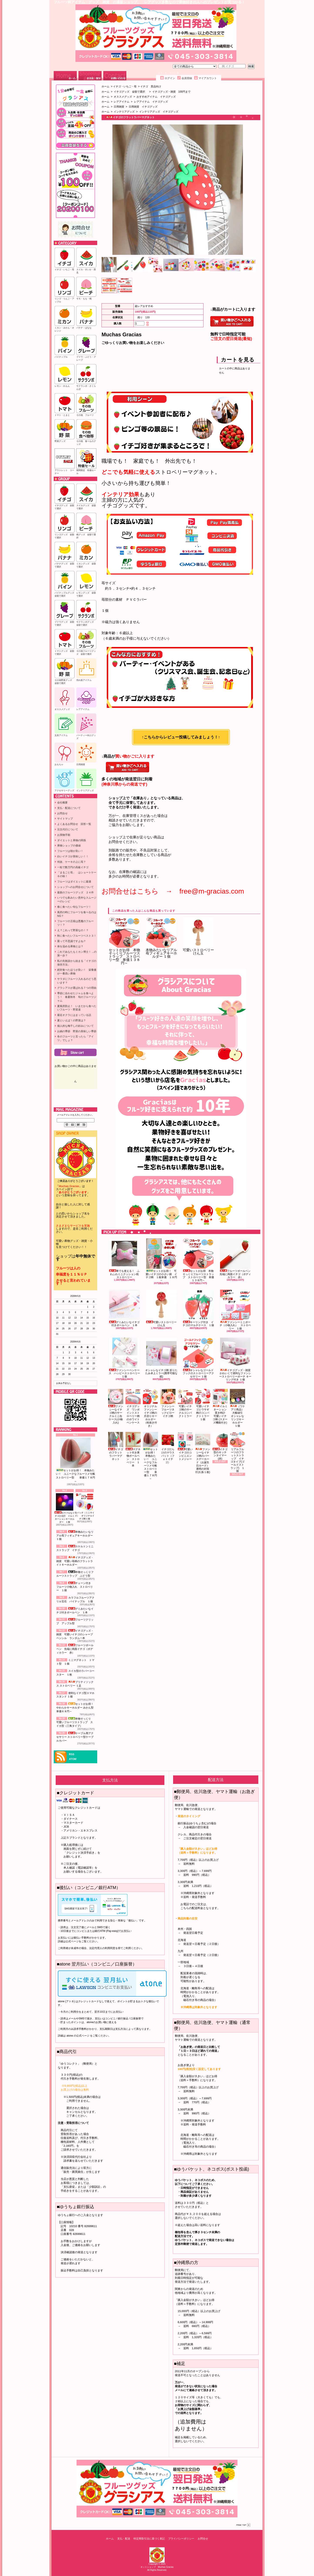  I want to click on その他フルーツグッズ 金額で選択, so click(86, 642).